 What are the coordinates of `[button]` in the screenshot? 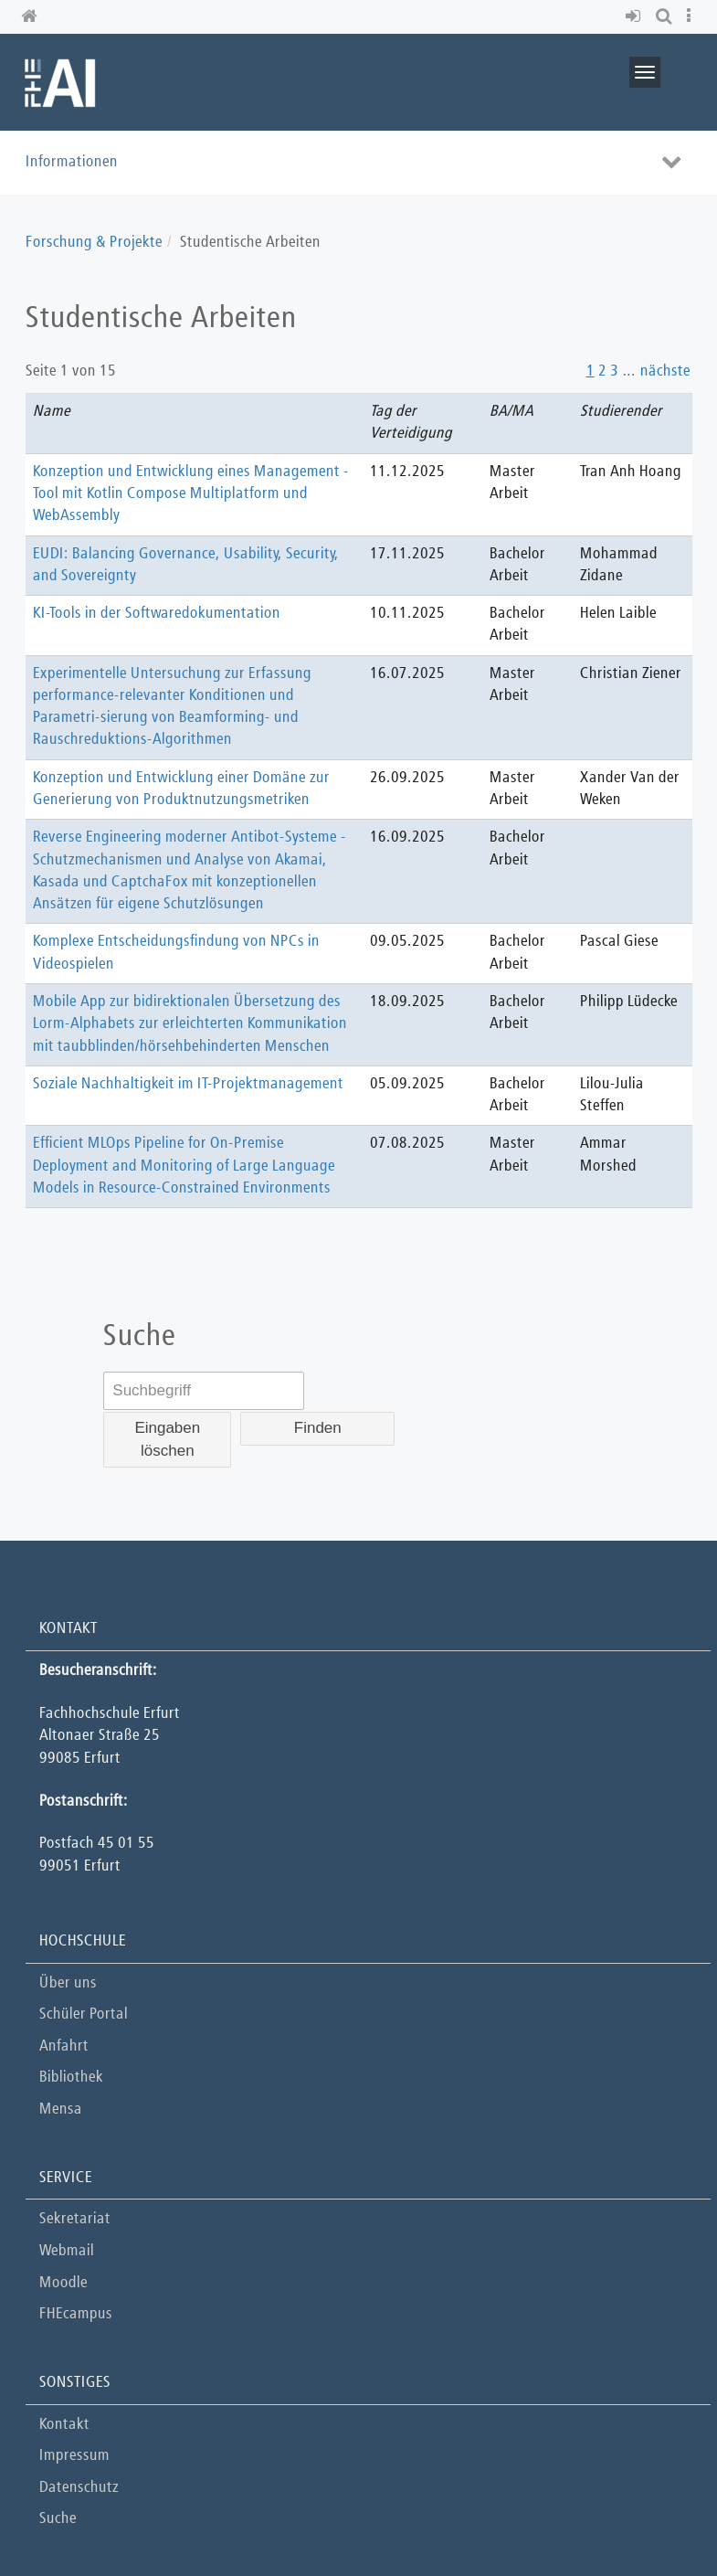 It's located at (636, 17).